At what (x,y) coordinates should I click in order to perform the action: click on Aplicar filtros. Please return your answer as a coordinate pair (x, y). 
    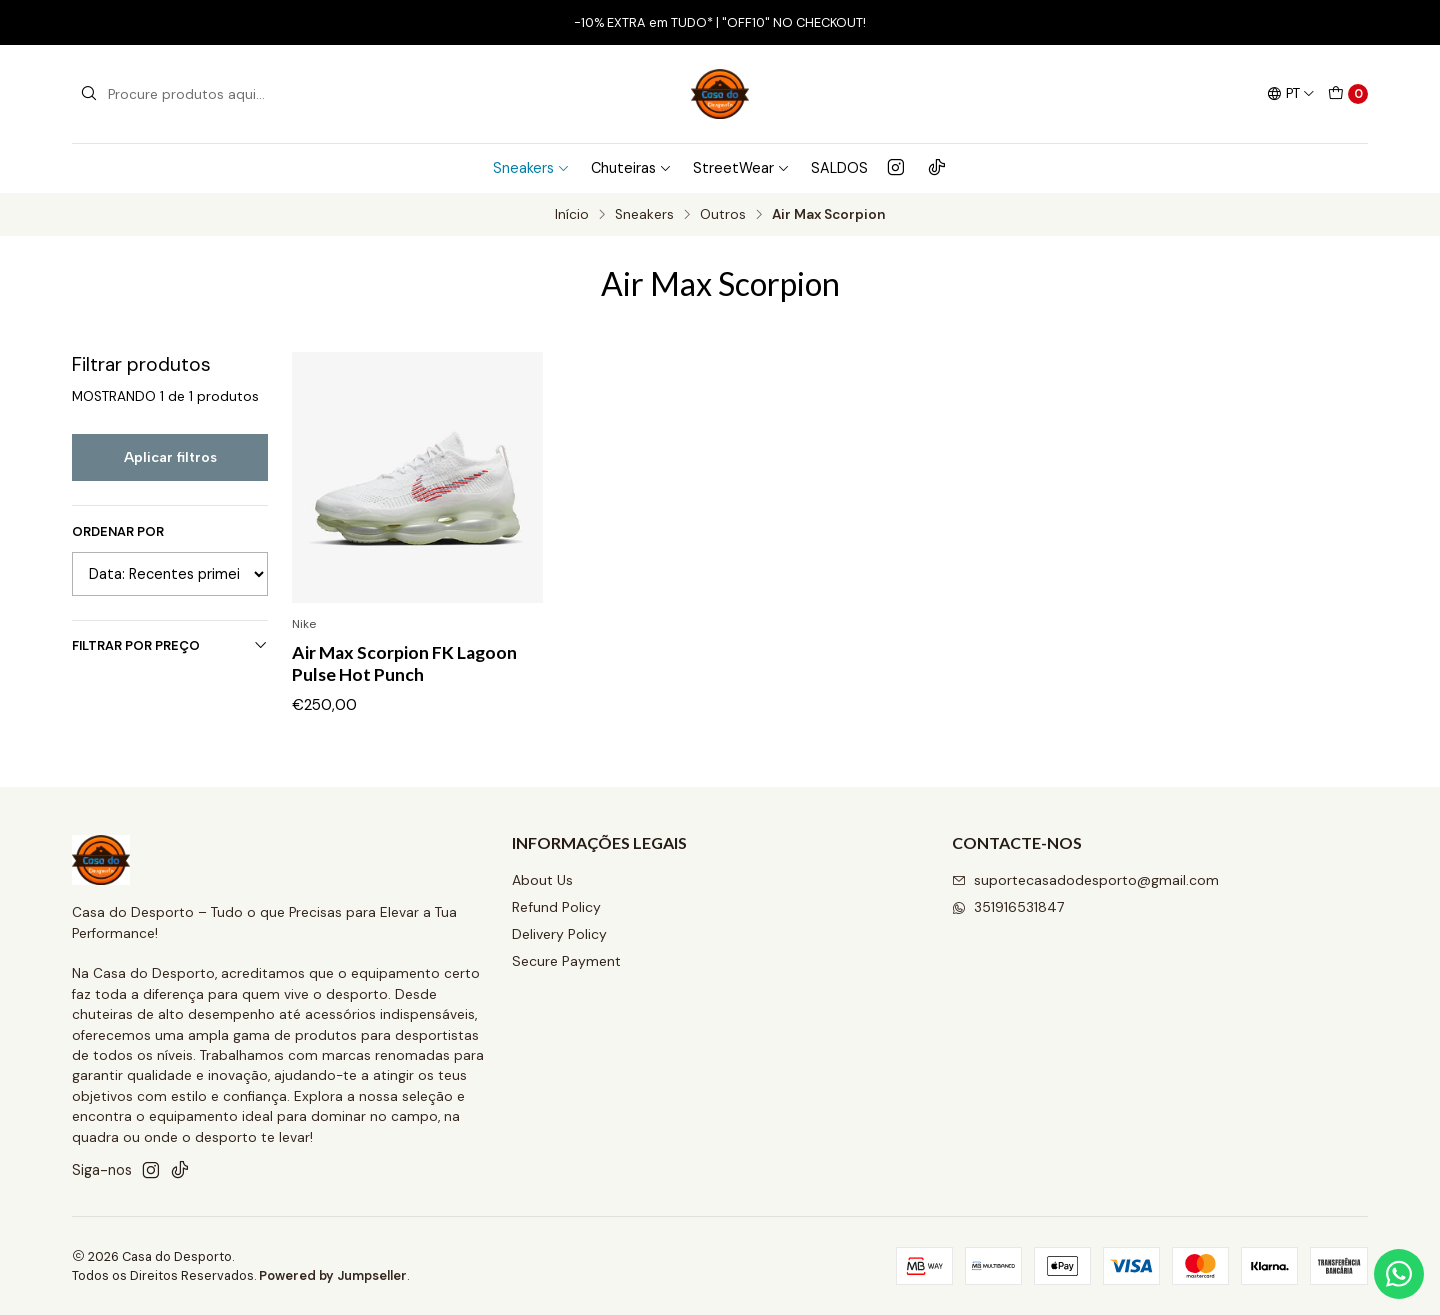
    Looking at the image, I should click on (170, 457).